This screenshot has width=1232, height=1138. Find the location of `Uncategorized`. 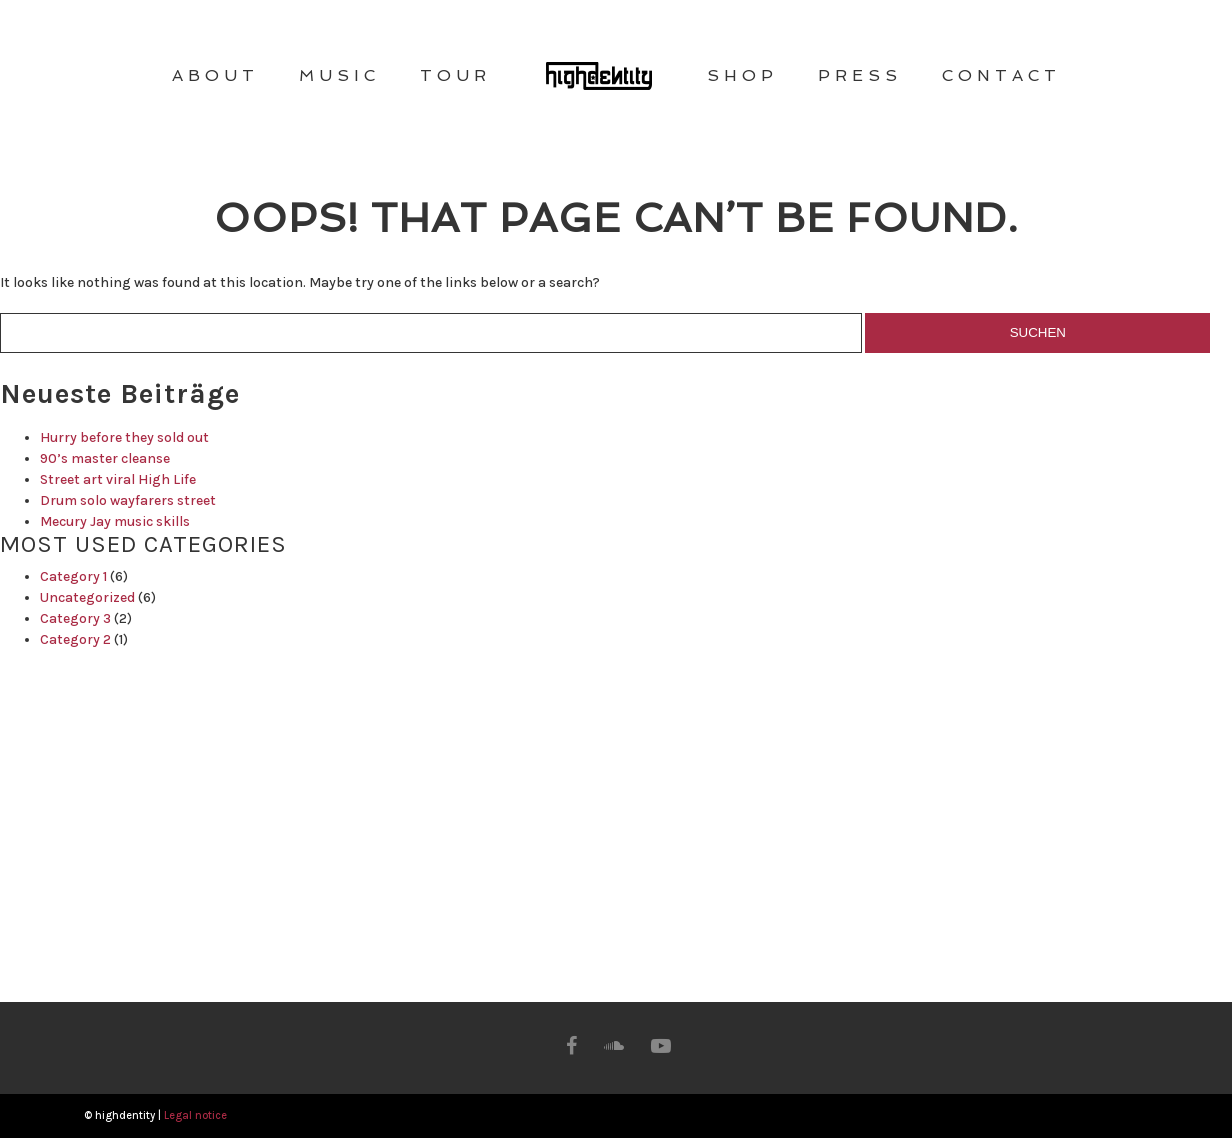

Uncategorized is located at coordinates (87, 597).